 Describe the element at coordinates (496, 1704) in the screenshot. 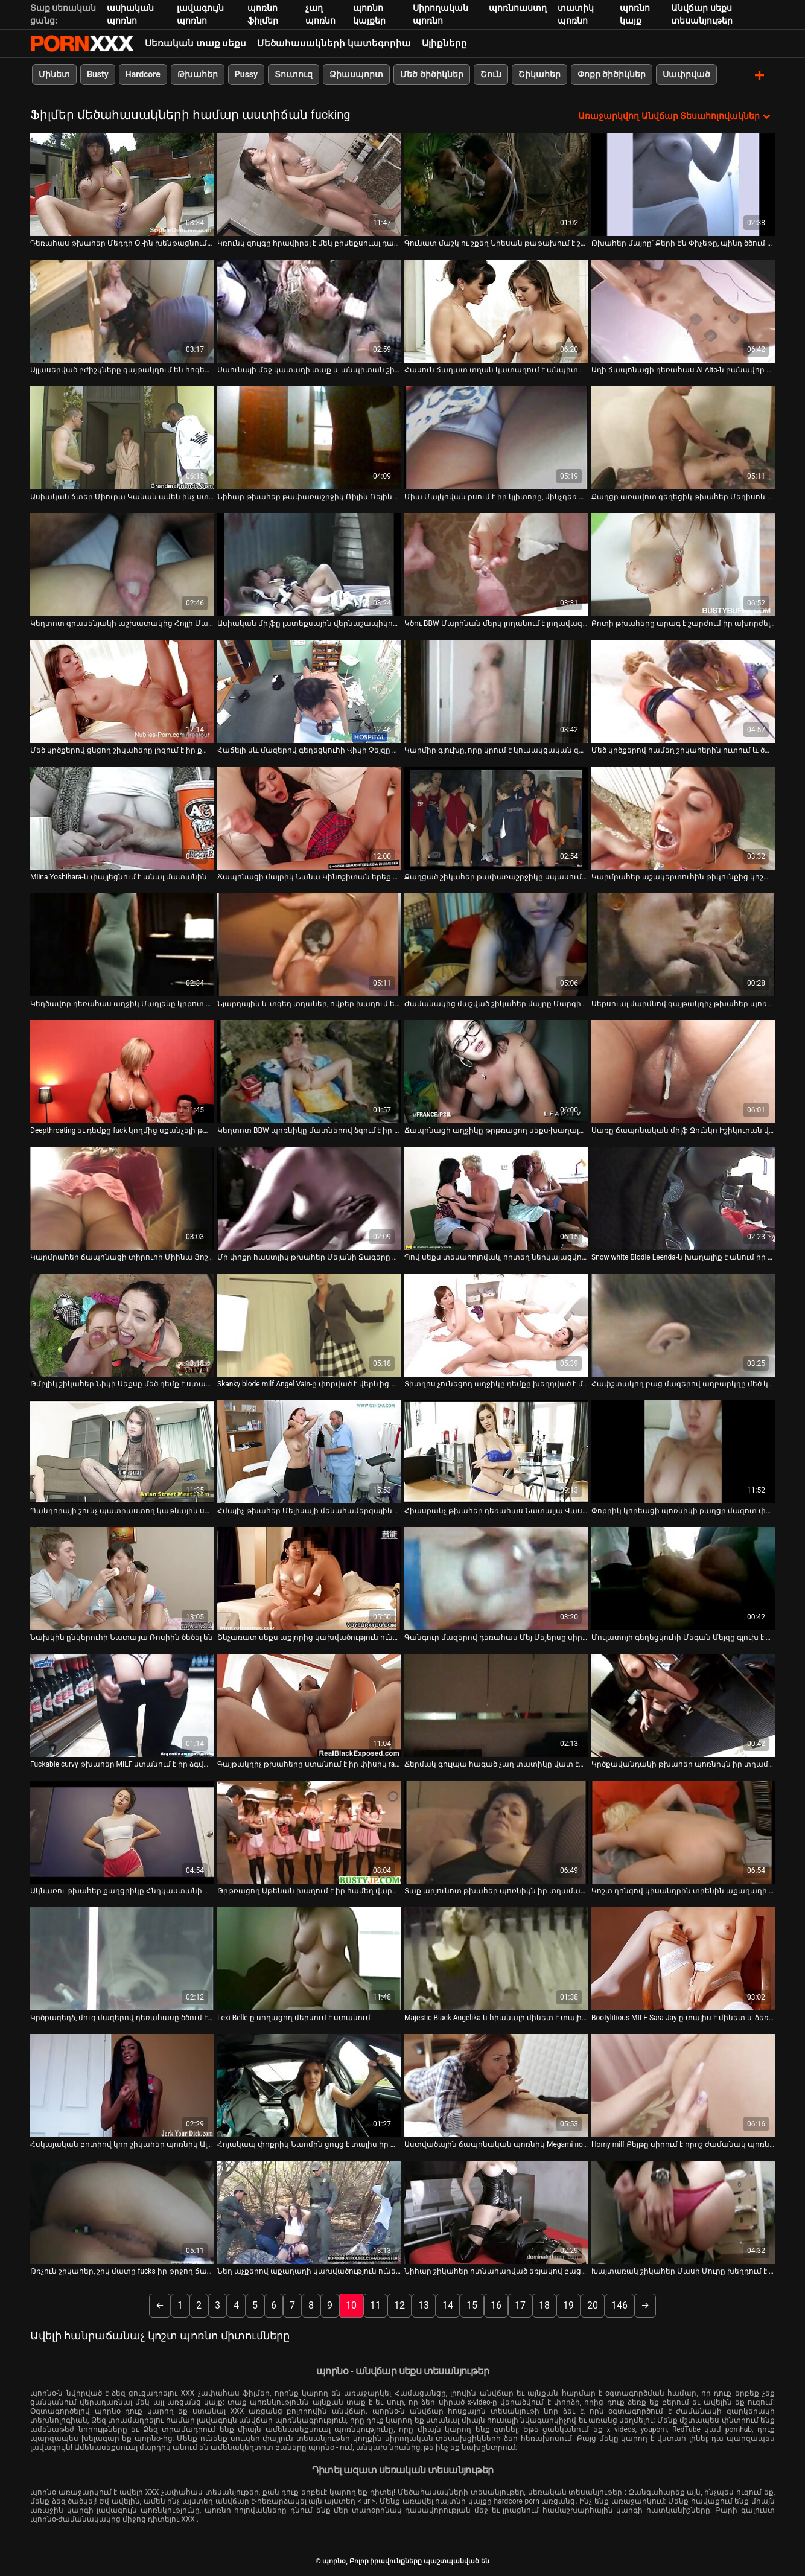

I see `[Իմացեք տեսանյութը մասին Ճերմակ գուլպա հագած չաղ տատիկը վատ էր պտտվում]` at that location.